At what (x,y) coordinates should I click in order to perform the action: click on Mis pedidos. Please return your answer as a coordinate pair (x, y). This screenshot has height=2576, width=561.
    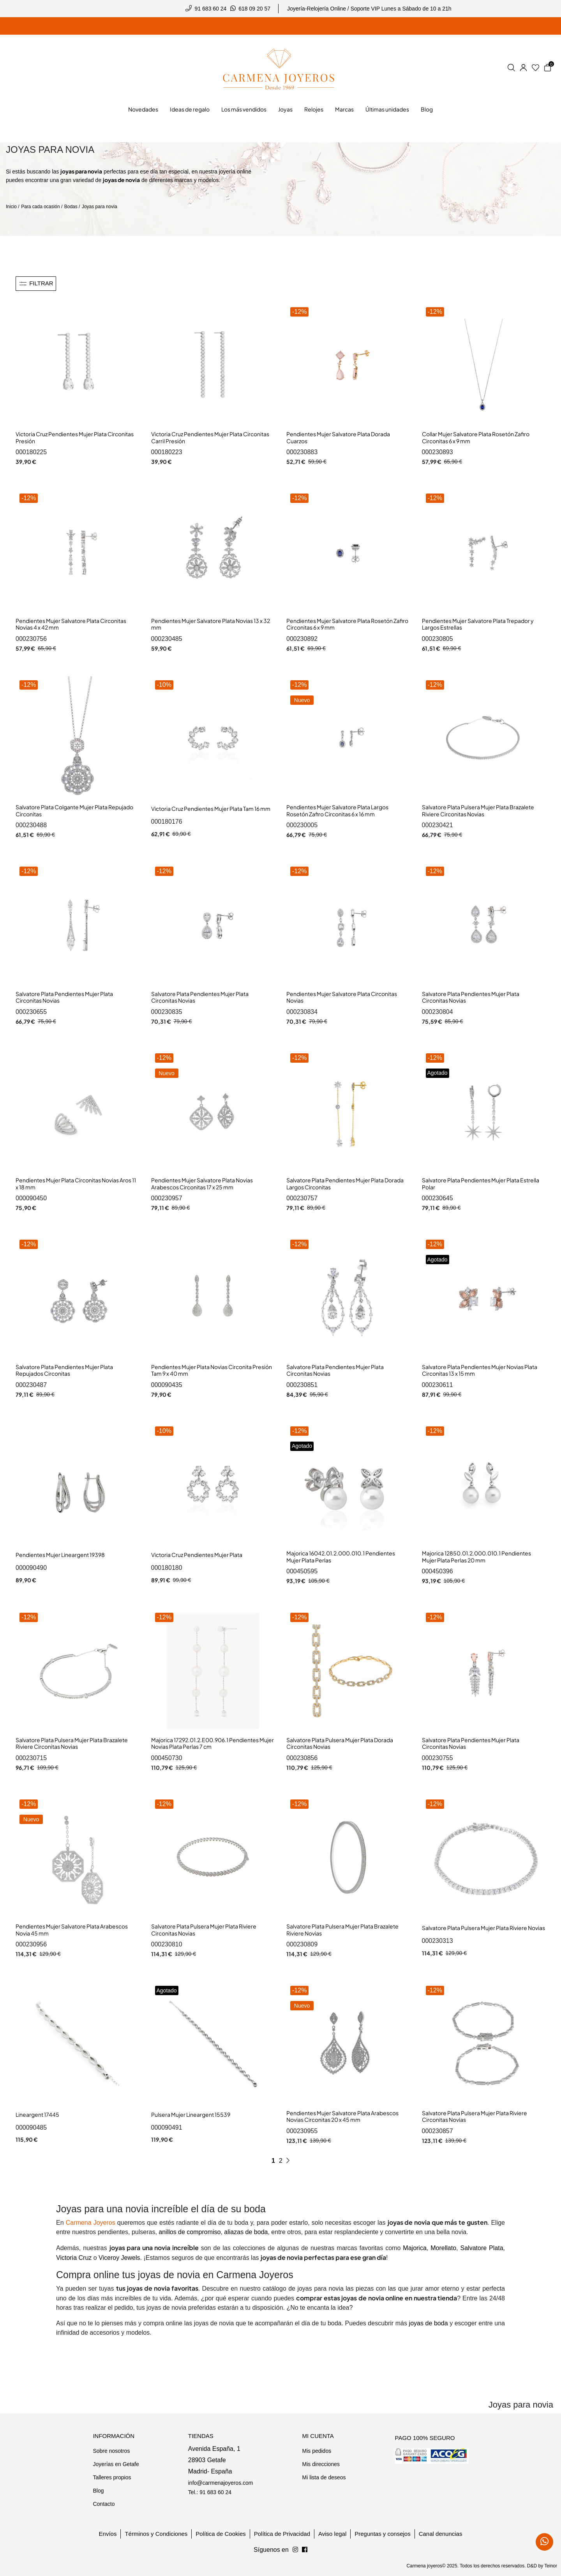
    Looking at the image, I should click on (316, 2451).